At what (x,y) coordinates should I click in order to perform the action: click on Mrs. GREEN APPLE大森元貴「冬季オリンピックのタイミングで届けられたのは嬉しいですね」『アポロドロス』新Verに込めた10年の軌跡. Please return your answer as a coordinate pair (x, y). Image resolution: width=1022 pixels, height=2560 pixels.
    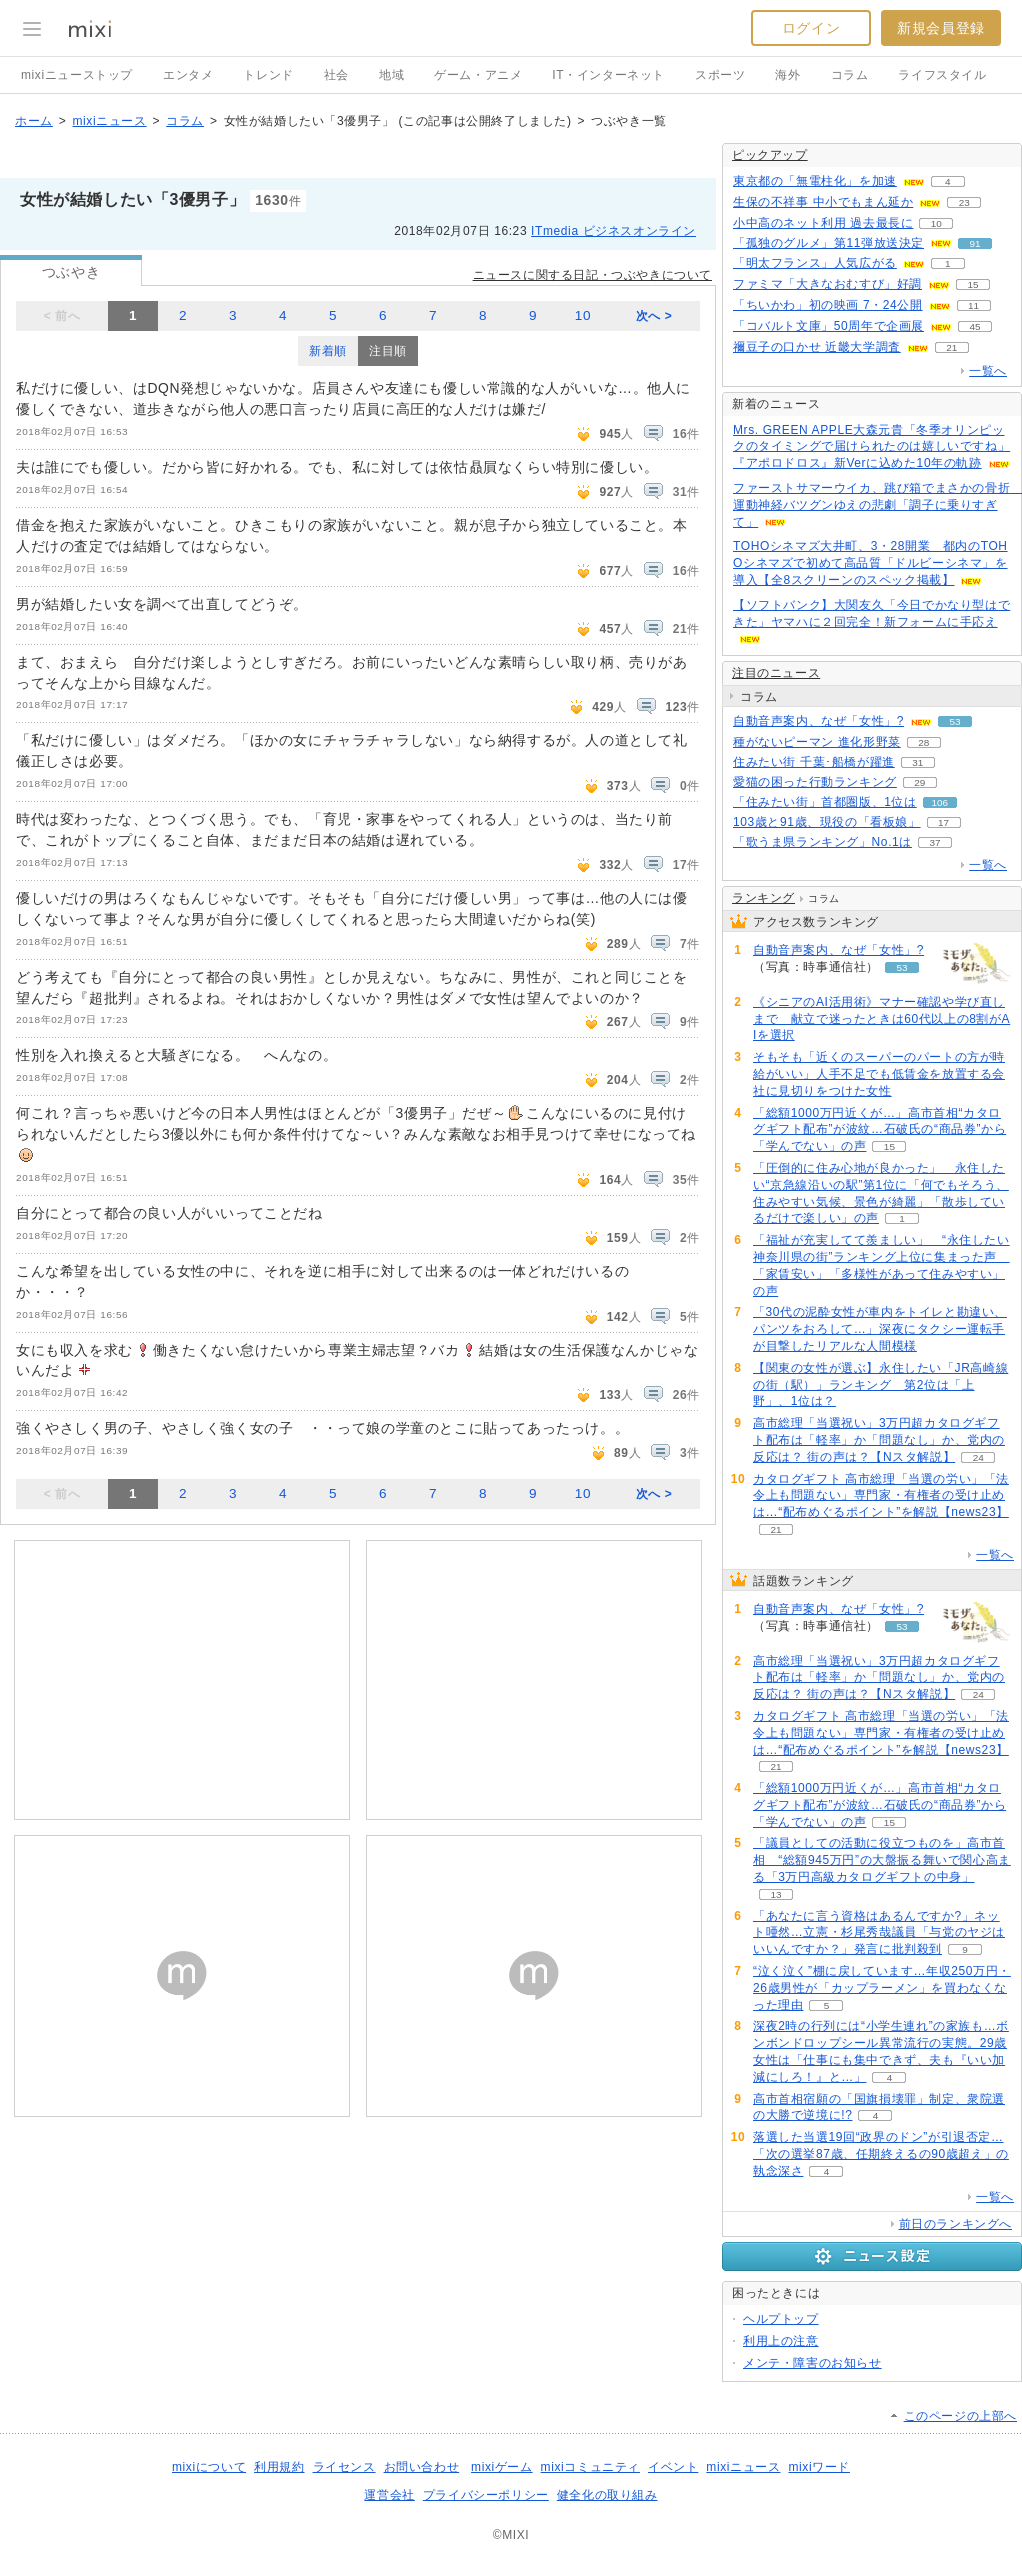
    Looking at the image, I should click on (871, 447).